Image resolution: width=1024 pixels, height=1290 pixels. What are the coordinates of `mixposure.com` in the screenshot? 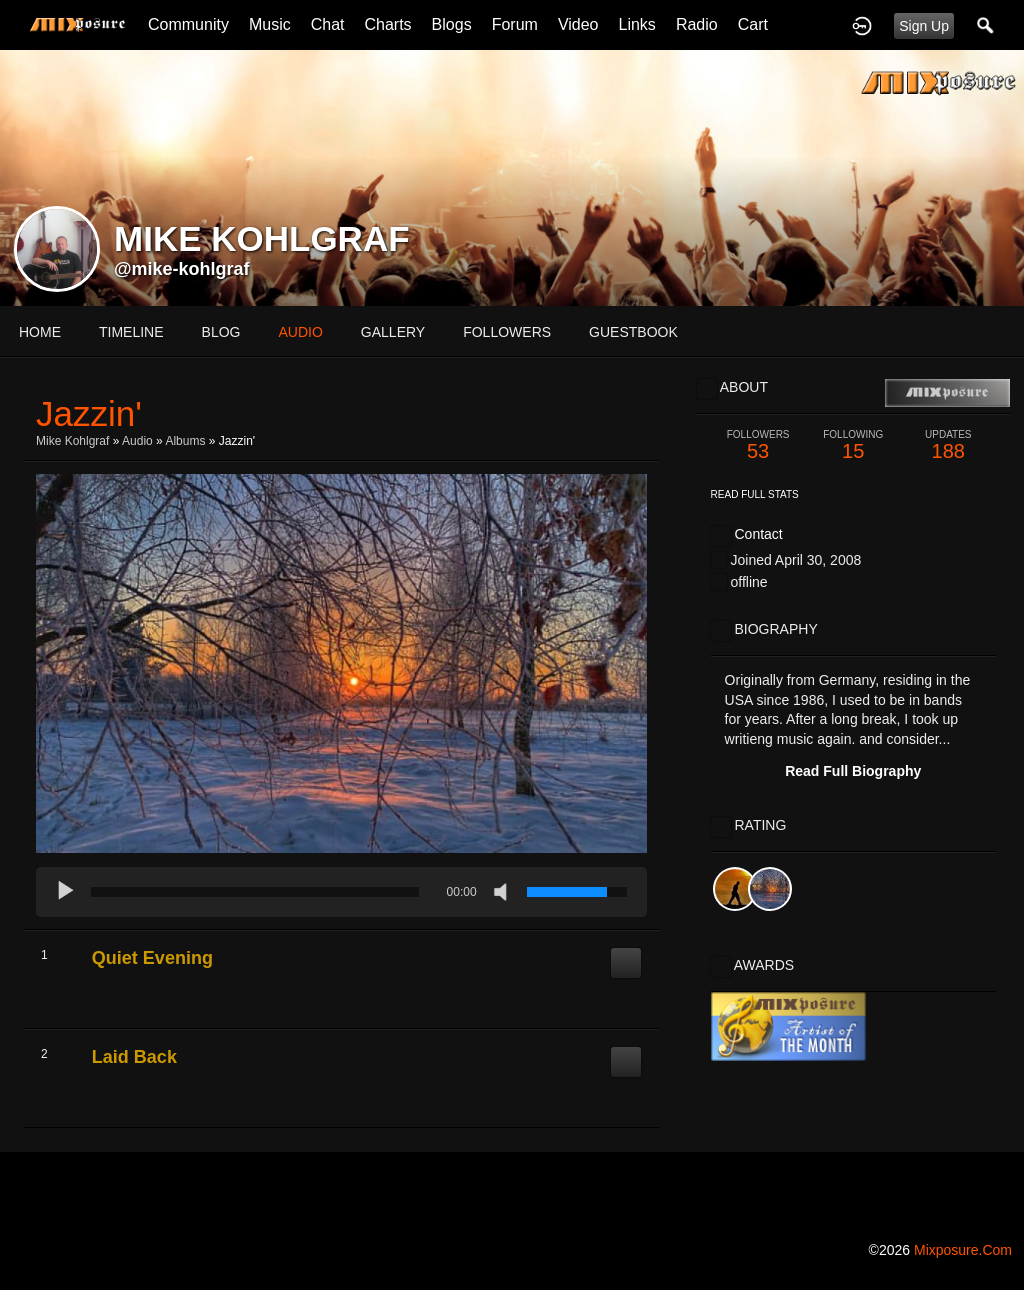 It's located at (963, 1250).